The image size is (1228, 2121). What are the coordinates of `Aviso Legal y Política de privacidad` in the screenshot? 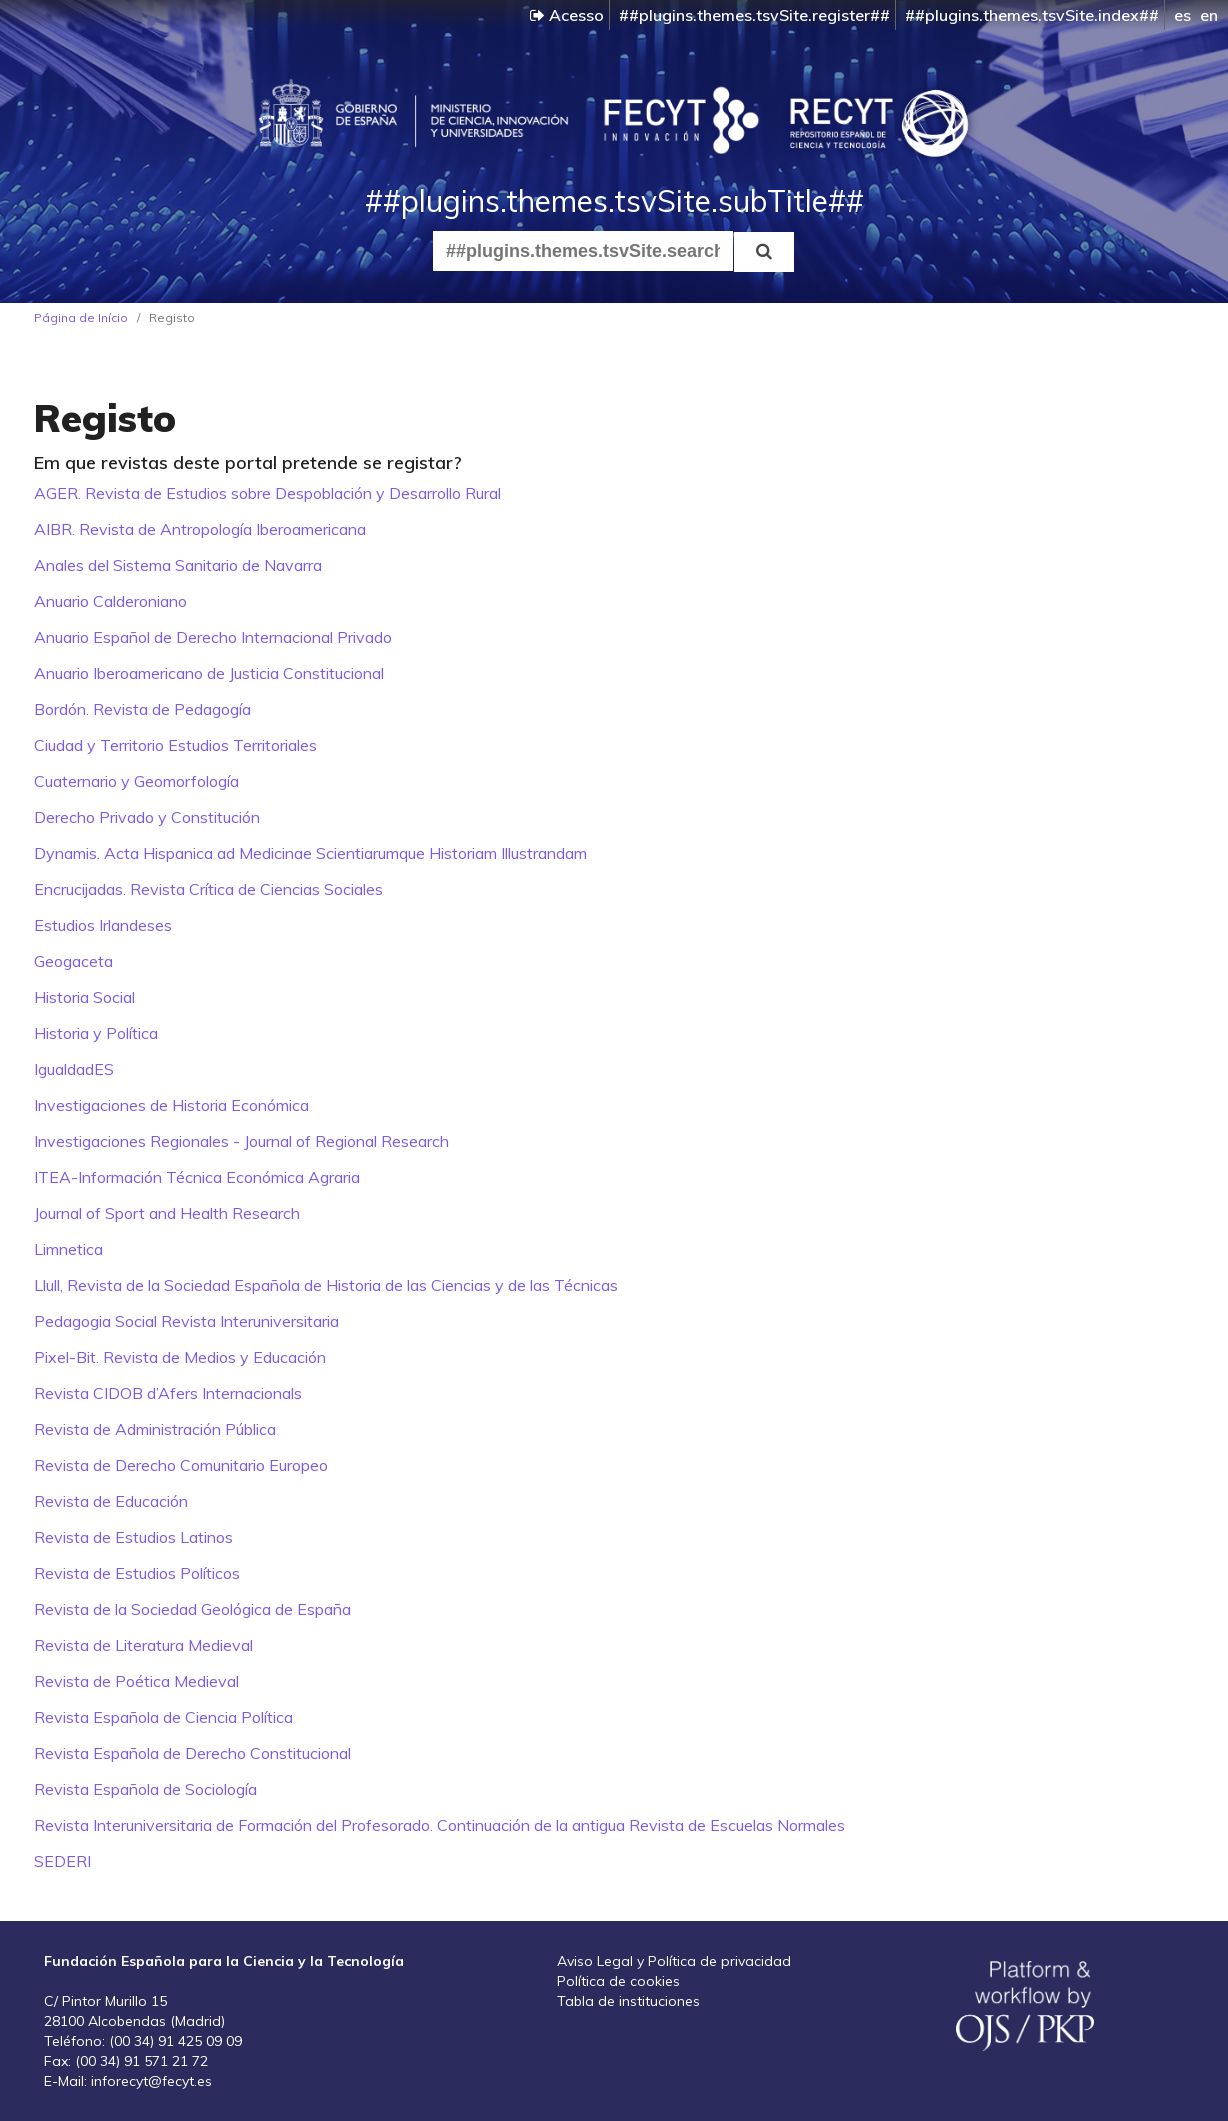 It's located at (674, 1961).